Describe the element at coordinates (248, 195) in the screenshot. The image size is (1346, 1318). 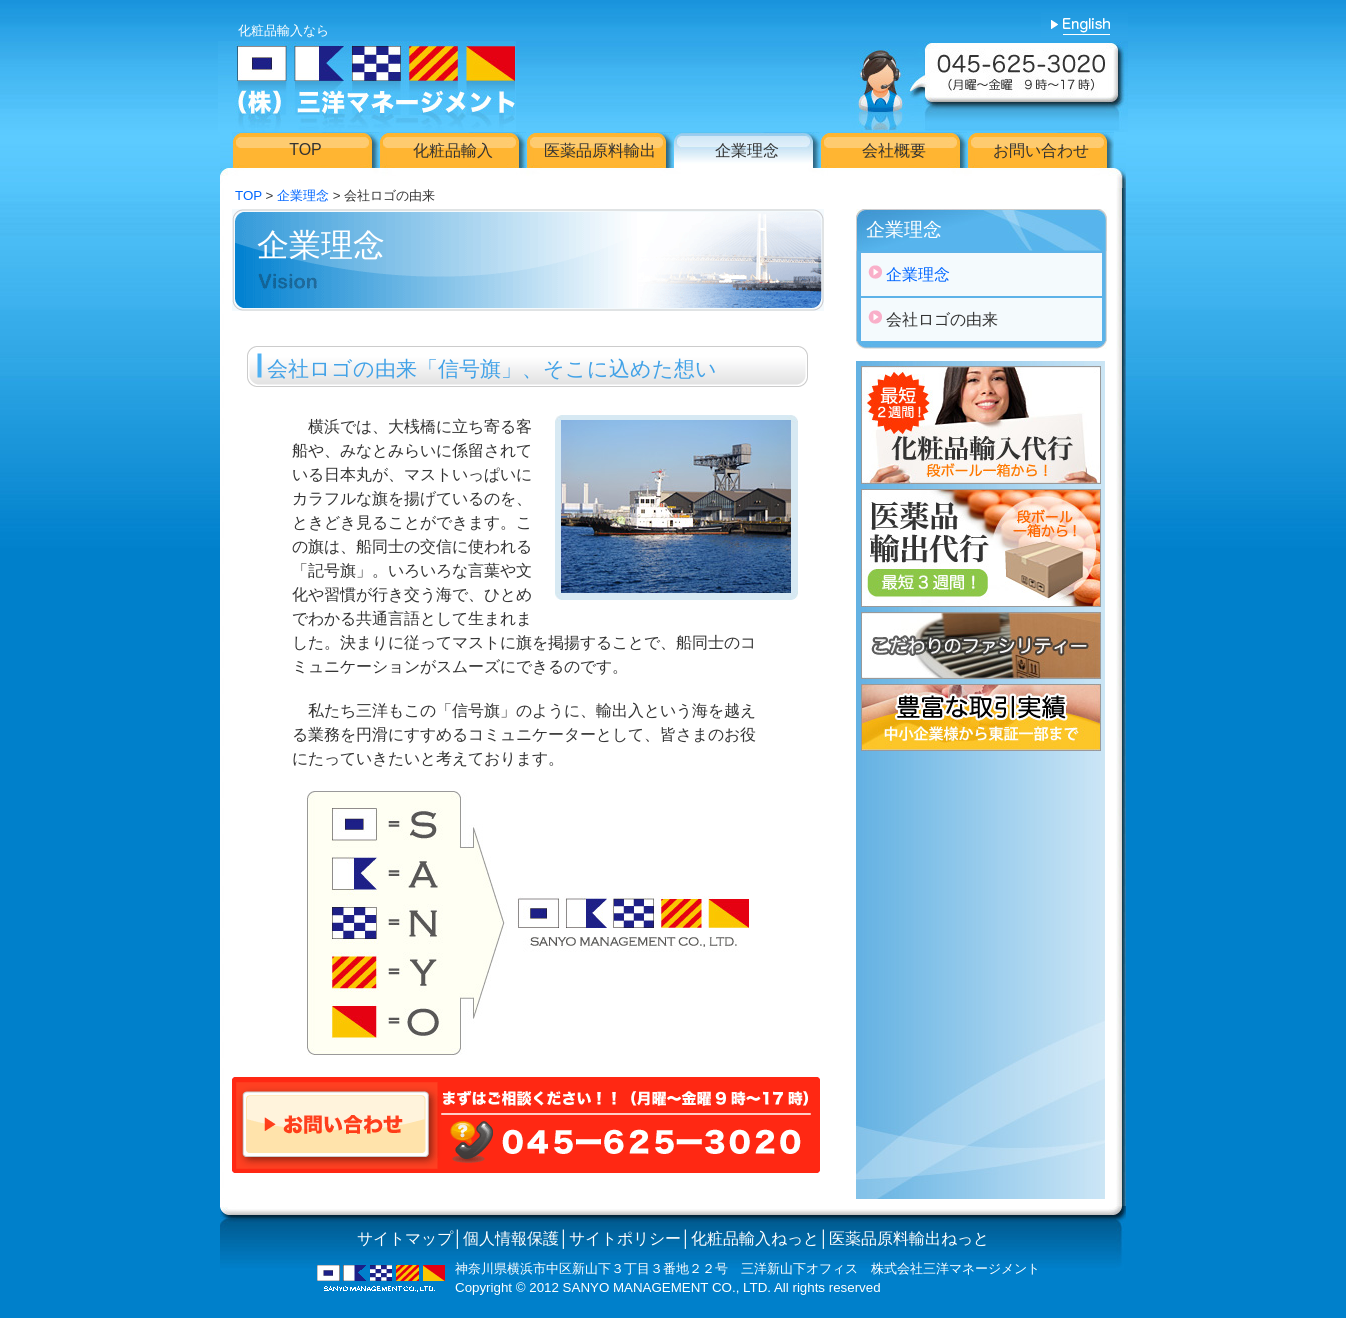
I see `TOP` at that location.